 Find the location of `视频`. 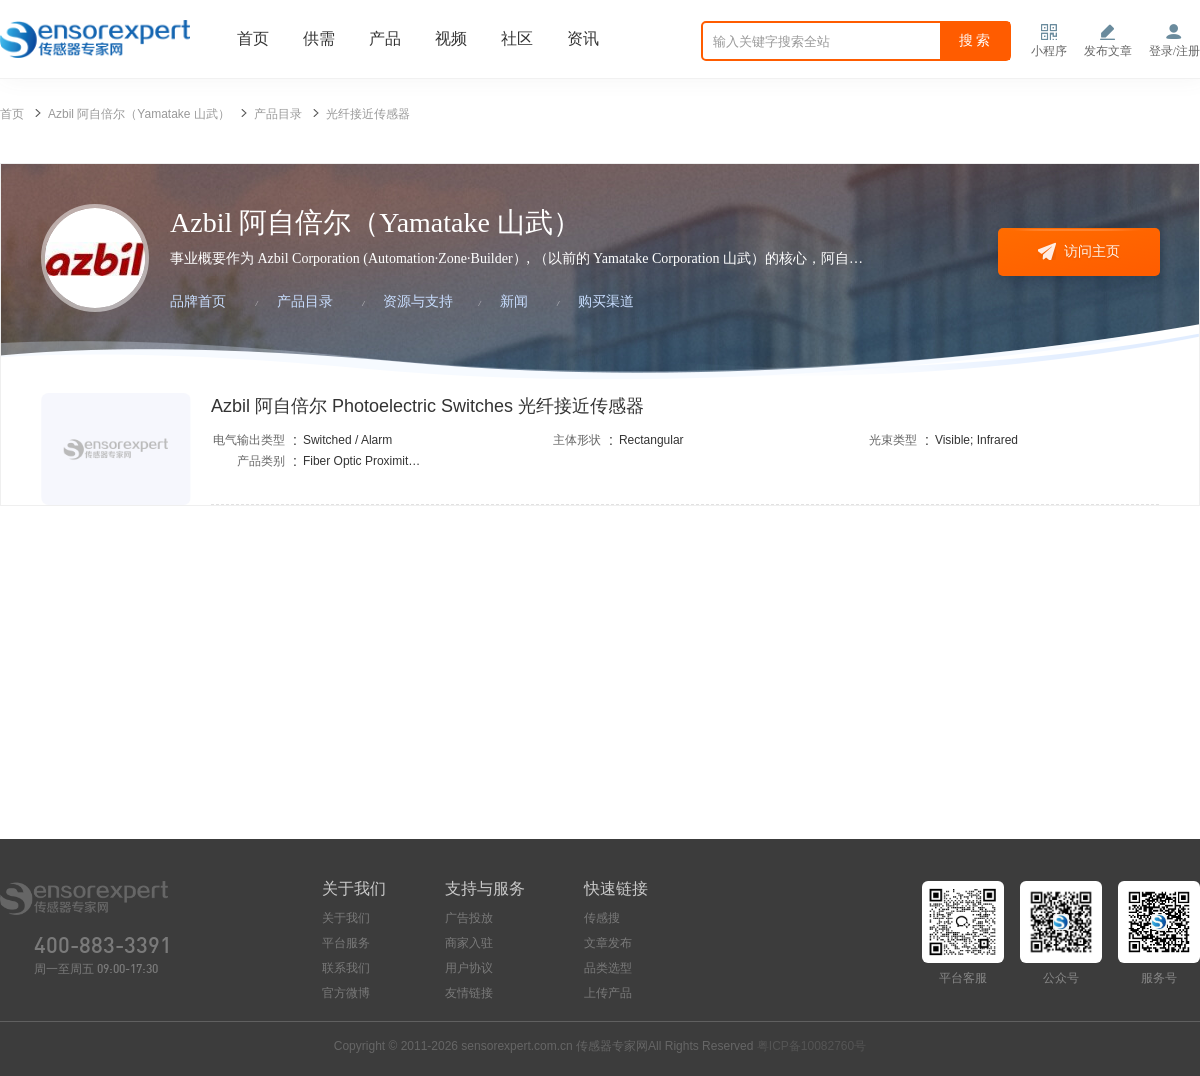

视频 is located at coordinates (451, 38).